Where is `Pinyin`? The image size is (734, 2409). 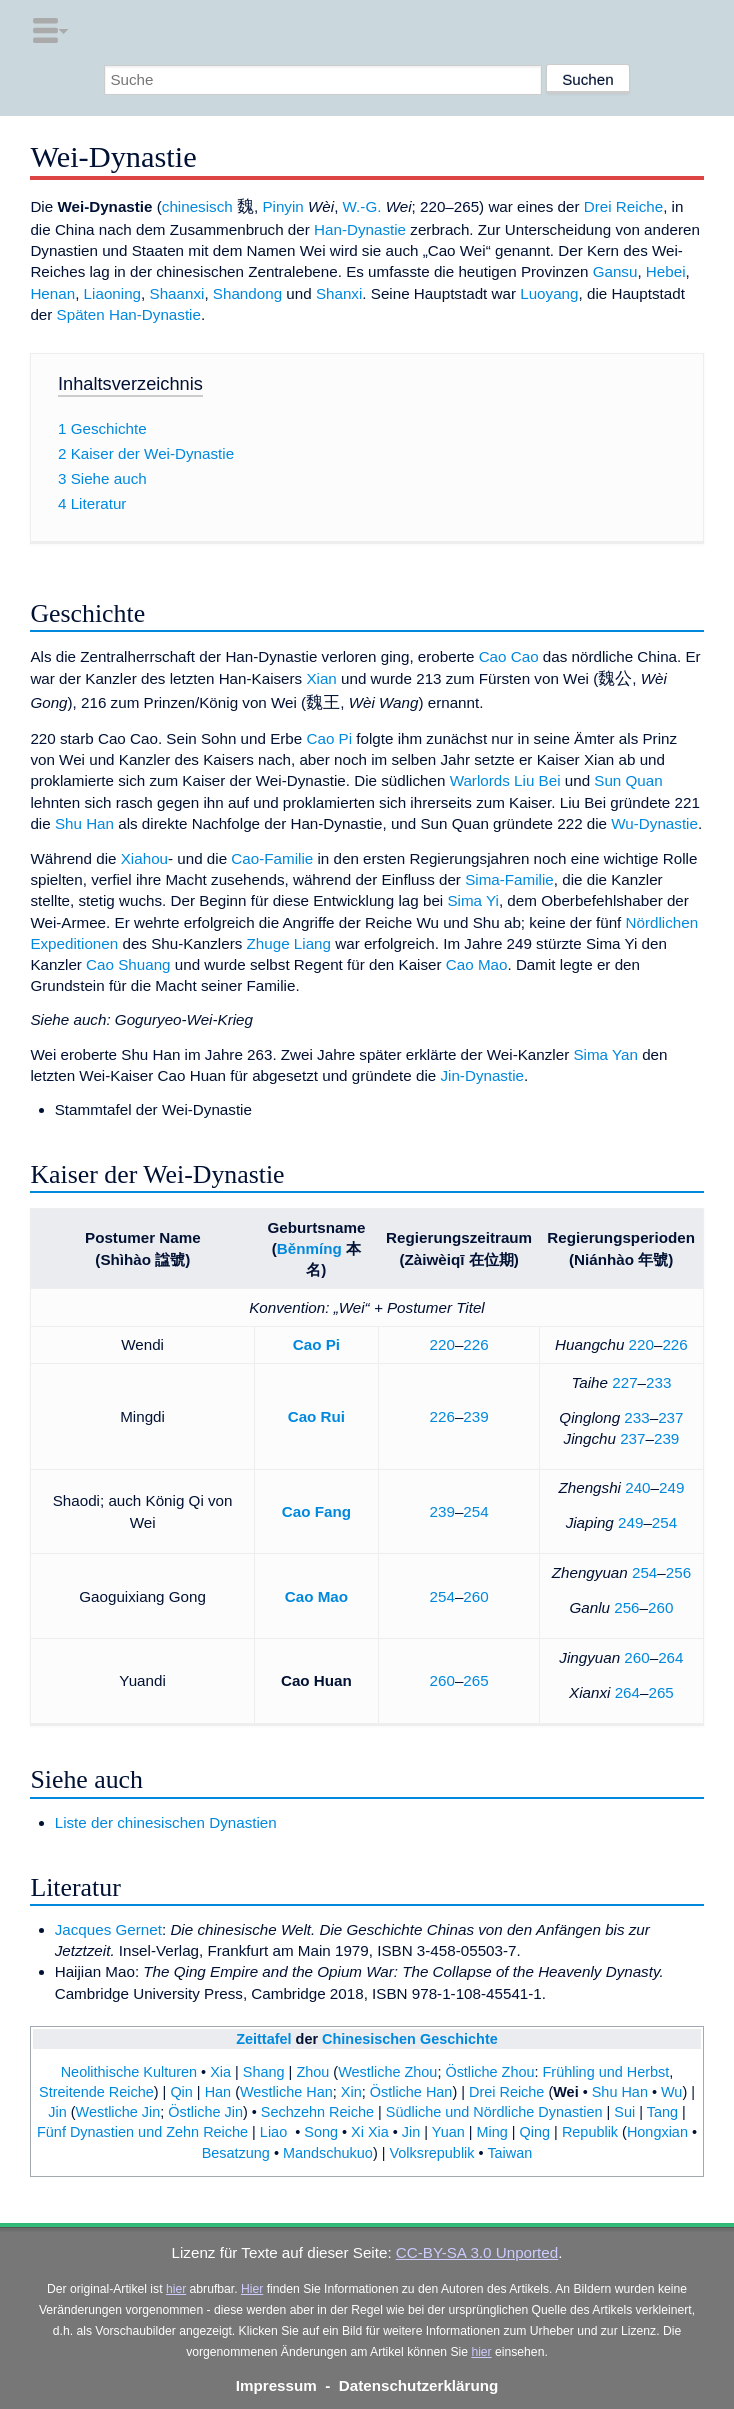 Pinyin is located at coordinates (282, 206).